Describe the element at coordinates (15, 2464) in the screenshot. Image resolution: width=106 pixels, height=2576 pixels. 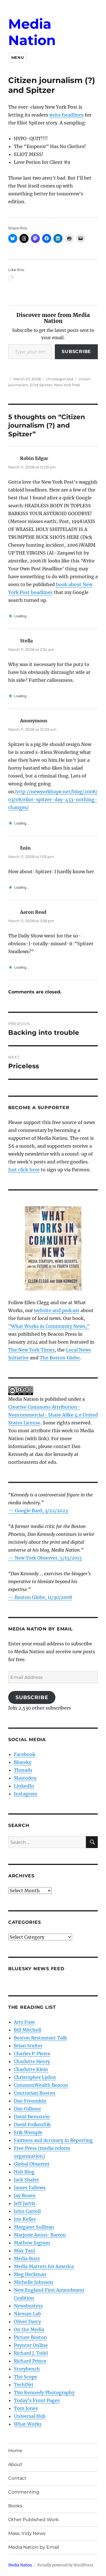
I see `About` at that location.